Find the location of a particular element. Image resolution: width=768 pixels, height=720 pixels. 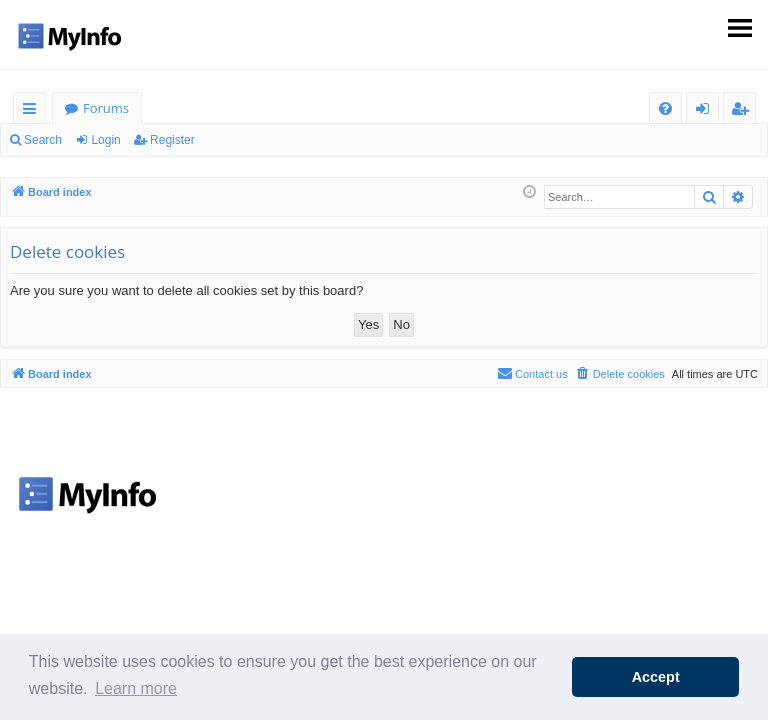

Search is located at coordinates (43, 140).